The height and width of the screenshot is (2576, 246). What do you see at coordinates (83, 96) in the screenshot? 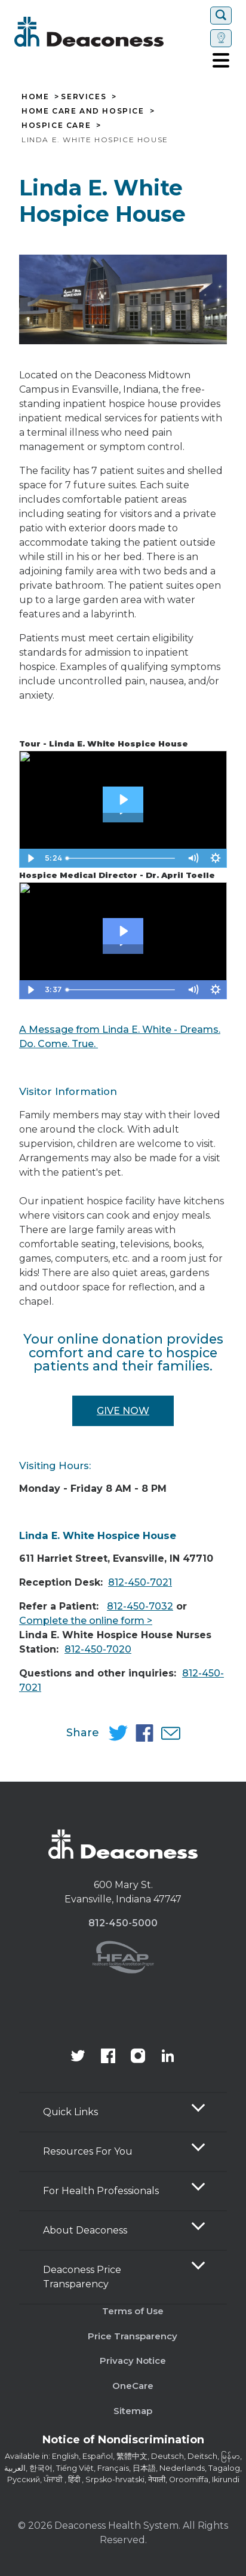
I see `Services` at bounding box center [83, 96].